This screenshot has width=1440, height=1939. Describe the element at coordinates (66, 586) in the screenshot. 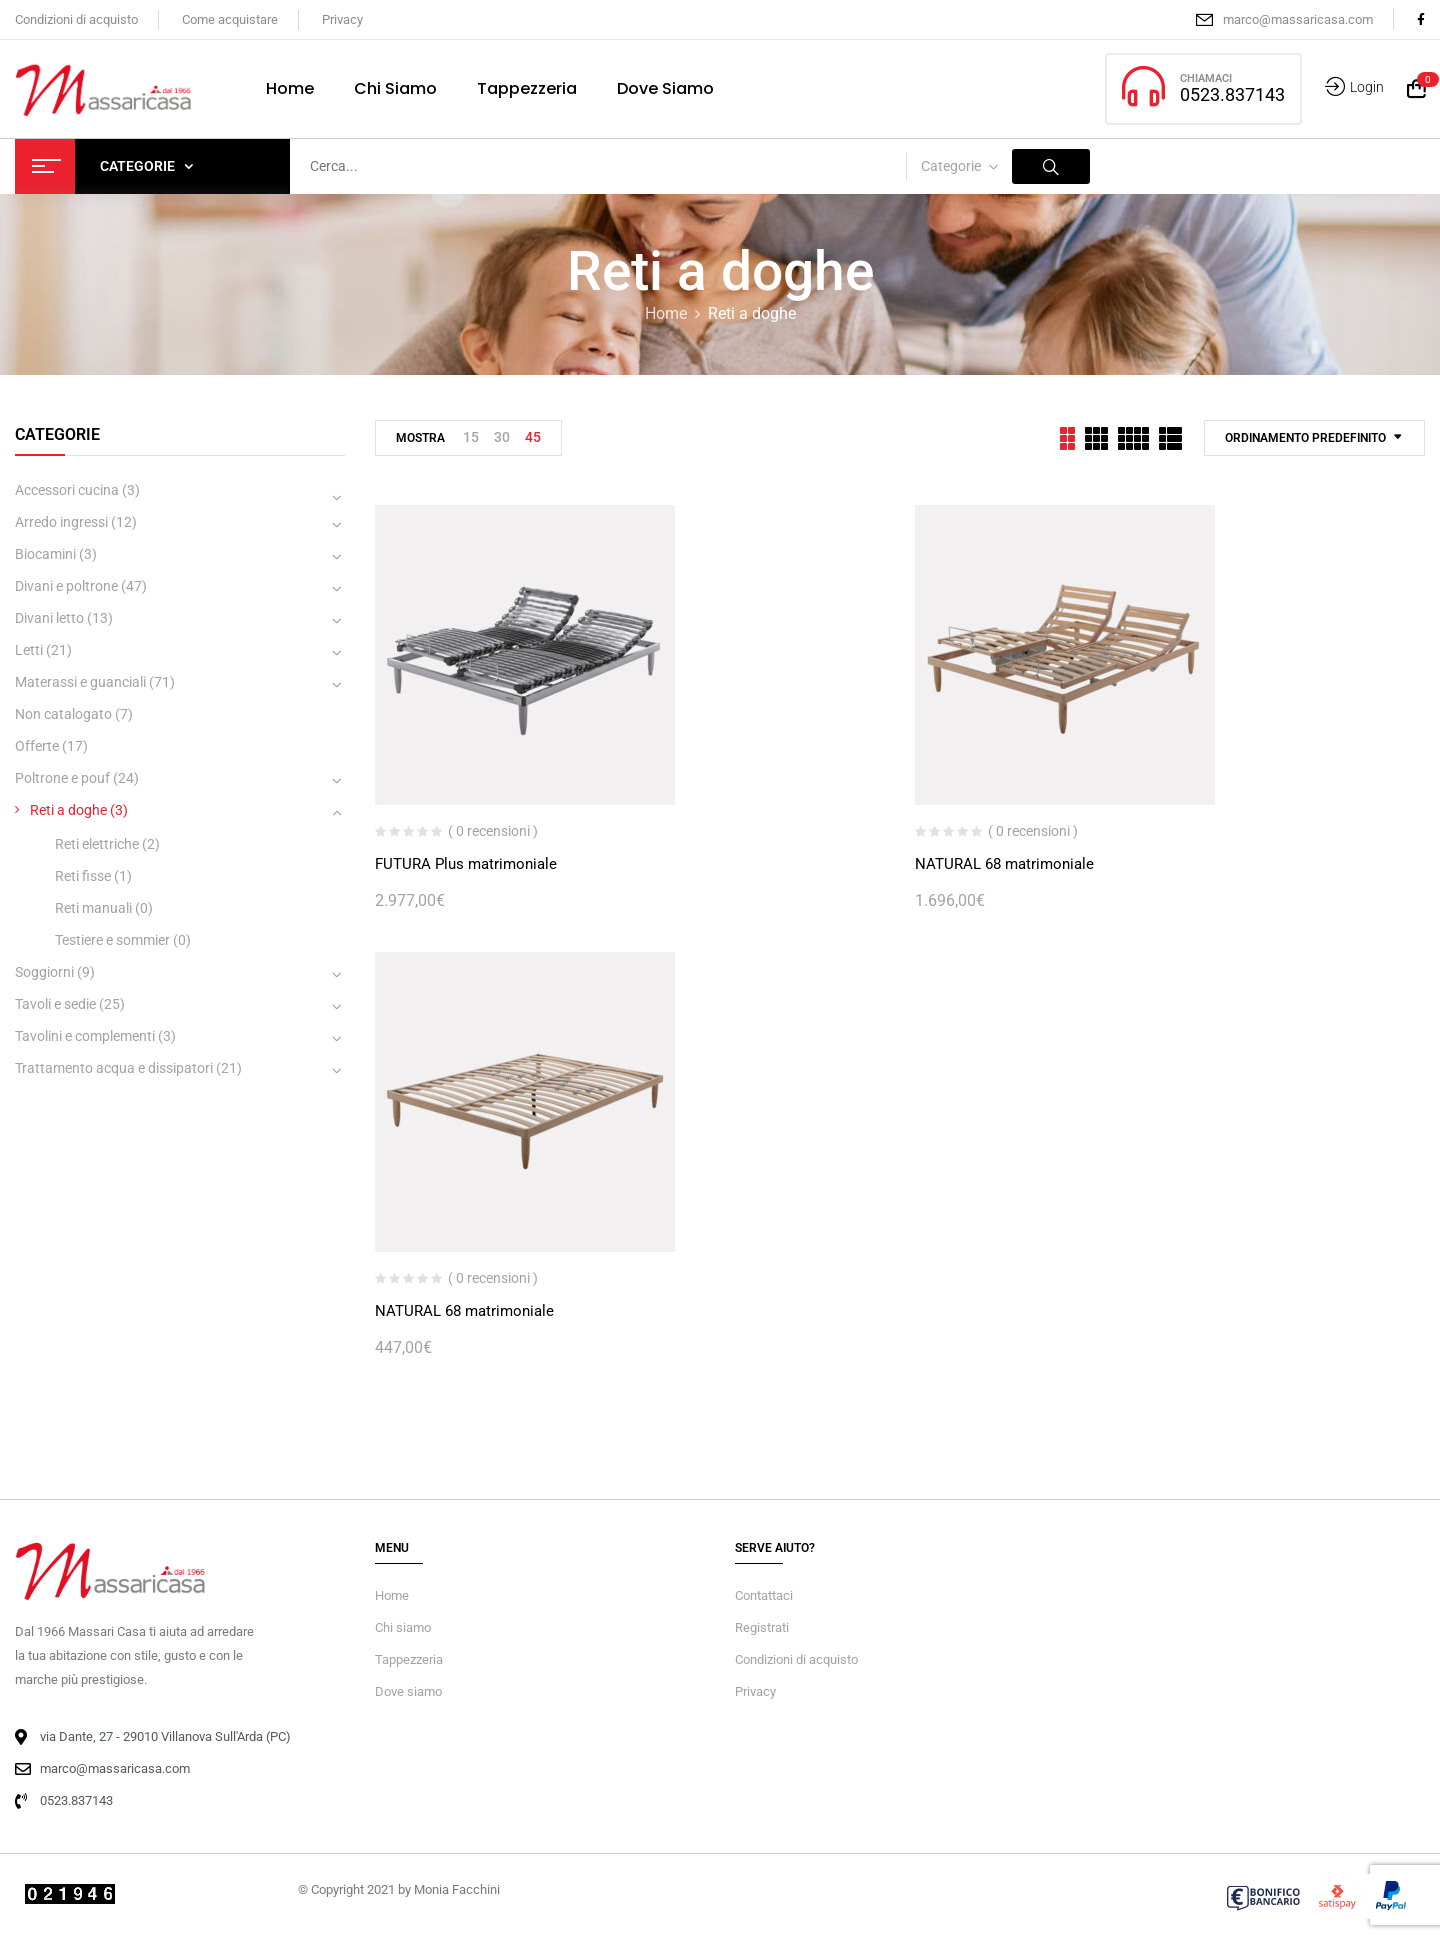

I see `Divani e poltrone` at that location.